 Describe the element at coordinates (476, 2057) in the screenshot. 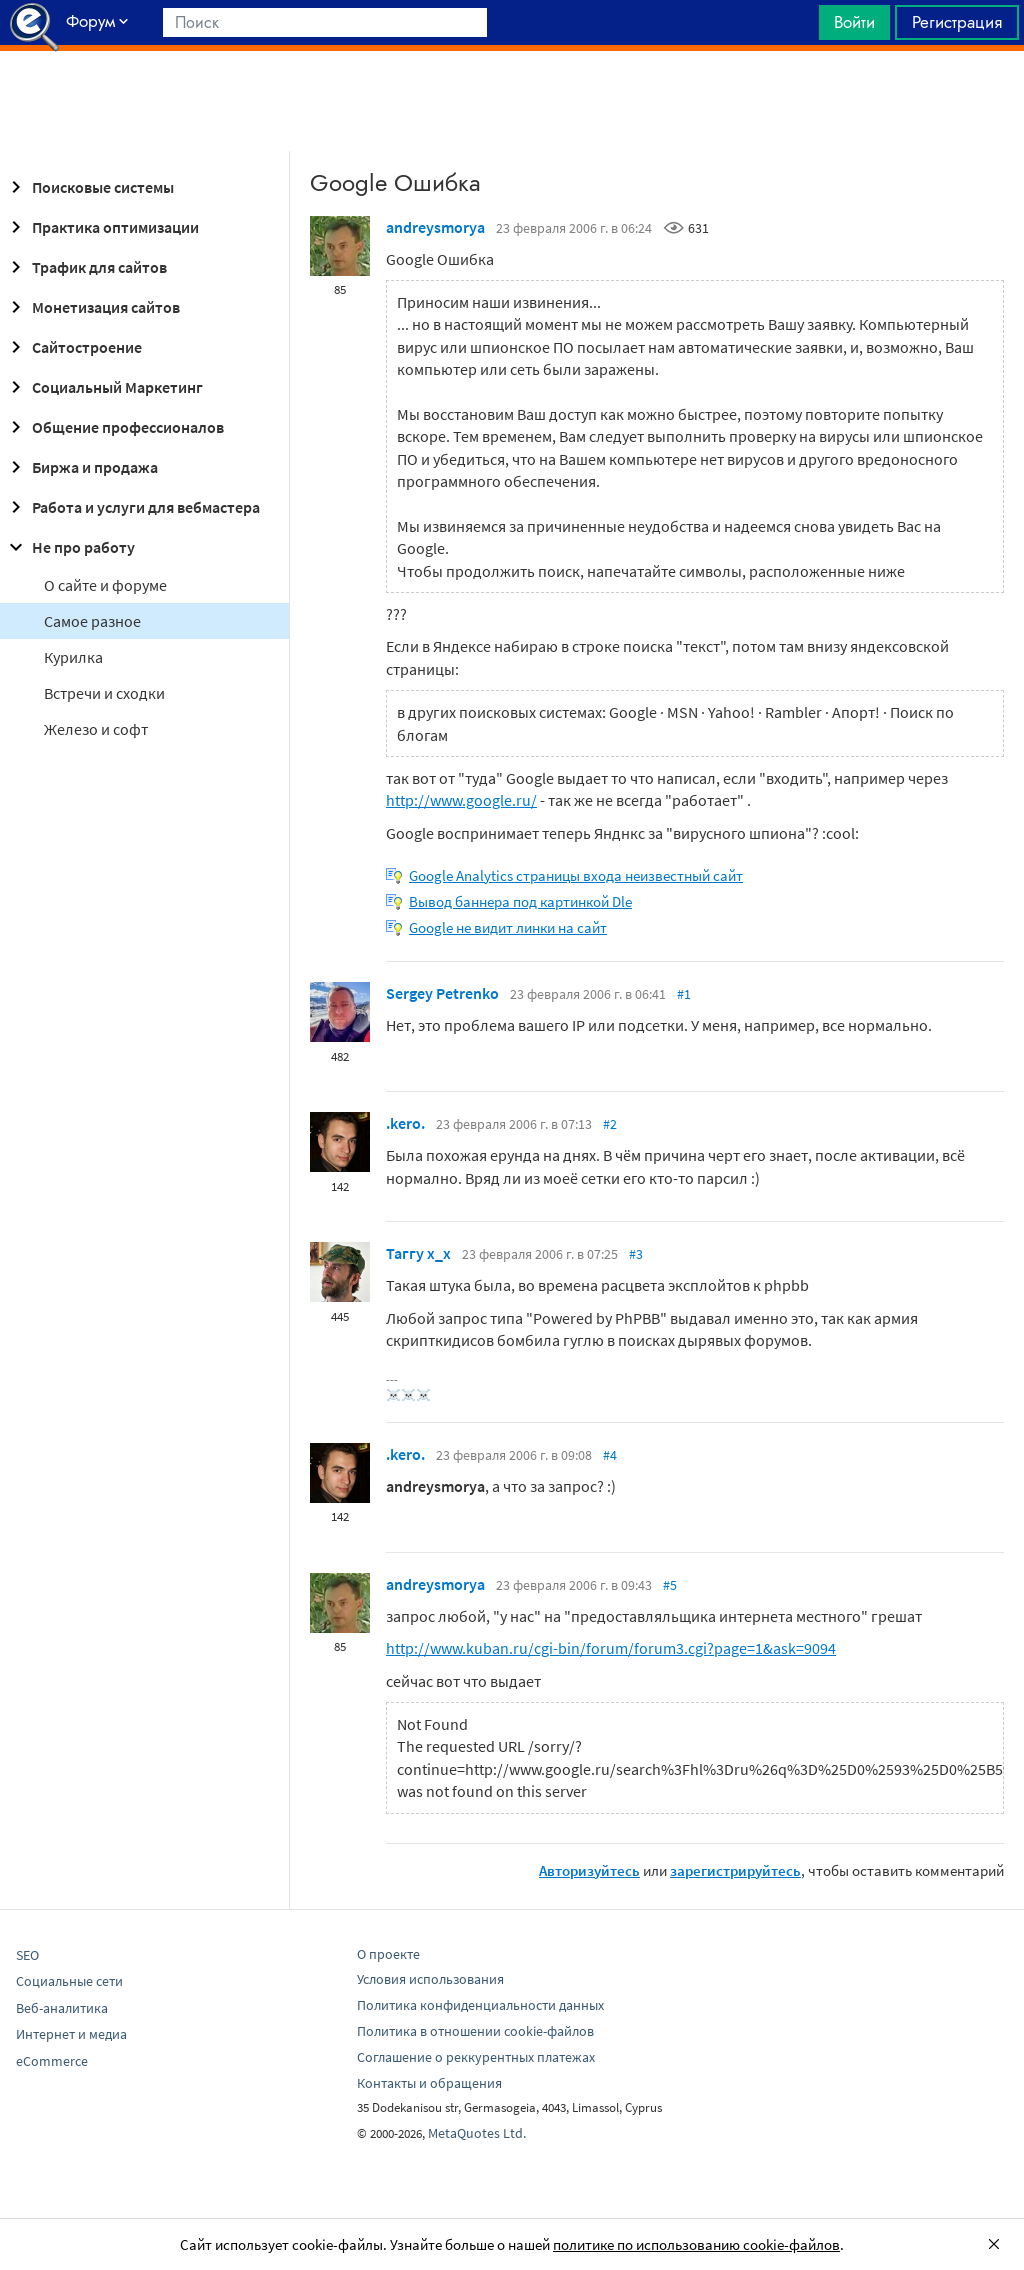

I see `Соглашение о реккурентных платежах` at that location.